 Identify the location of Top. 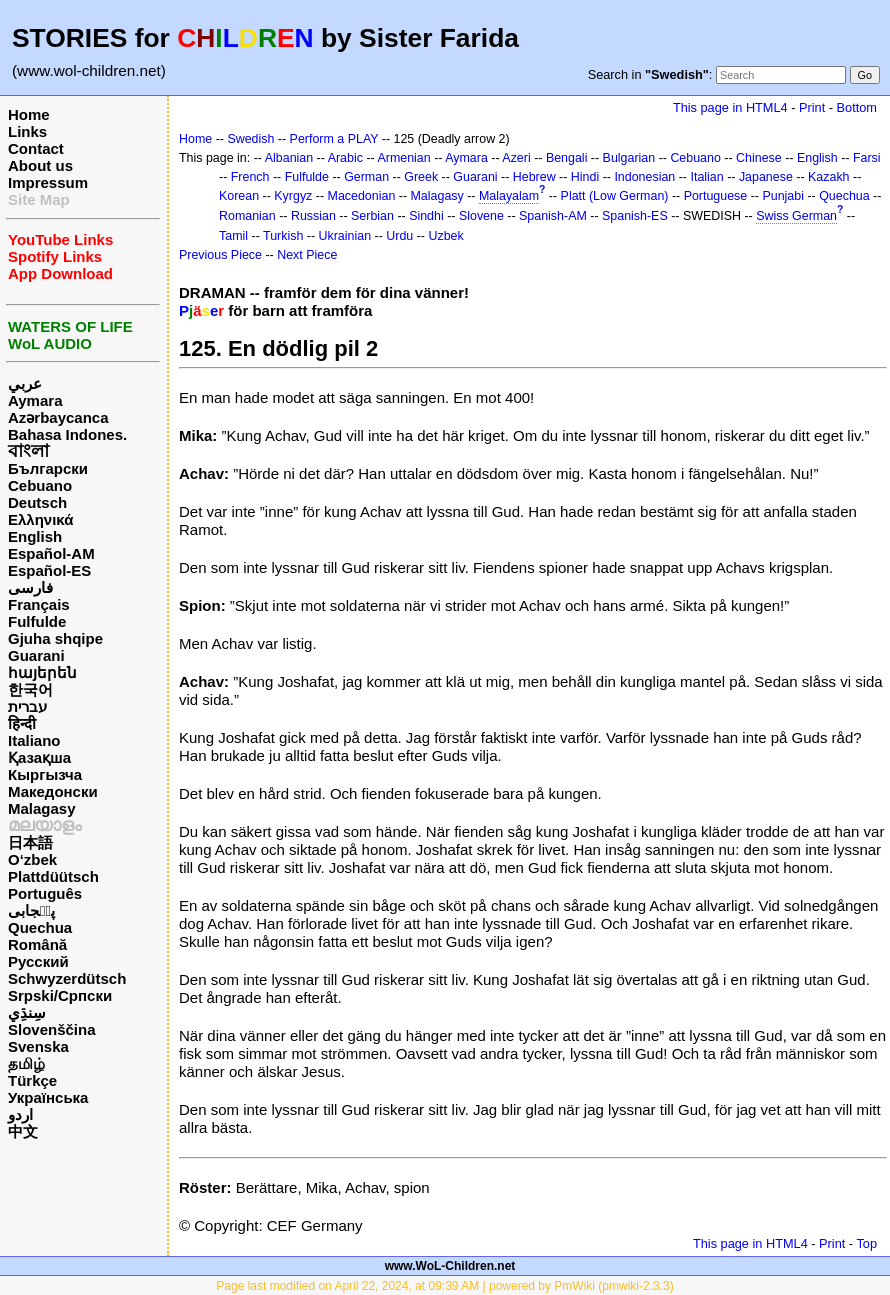
(866, 1243).